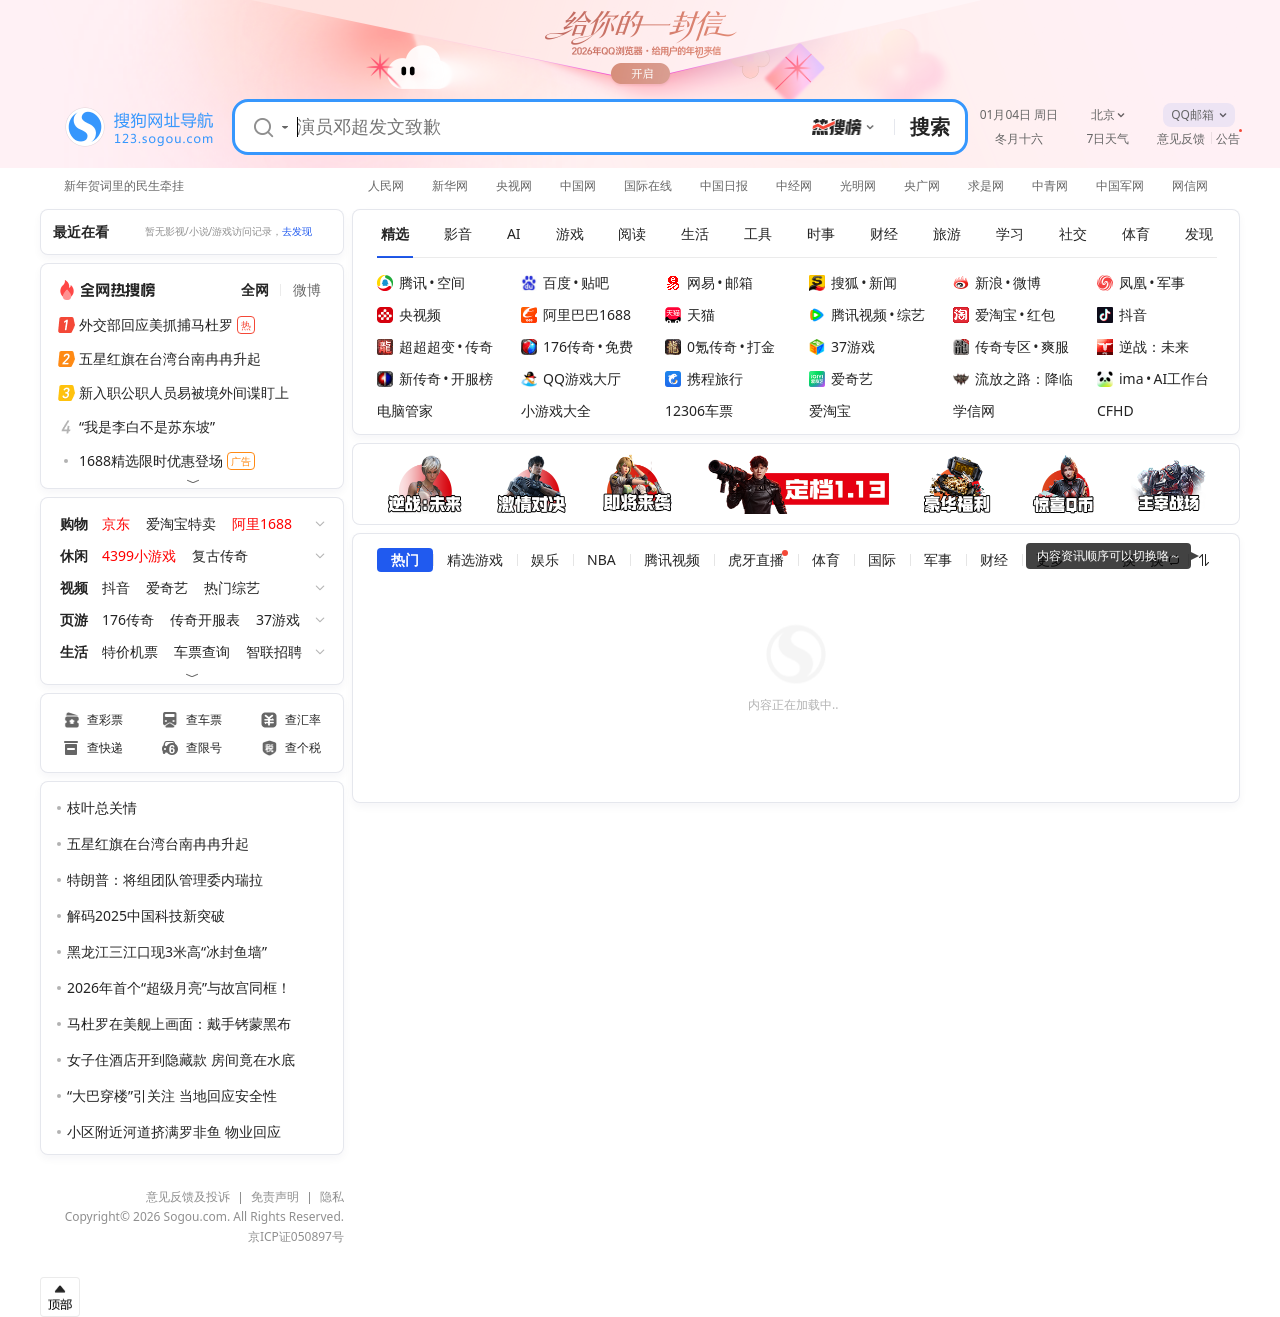  I want to click on AI工作台, so click(1182, 378).